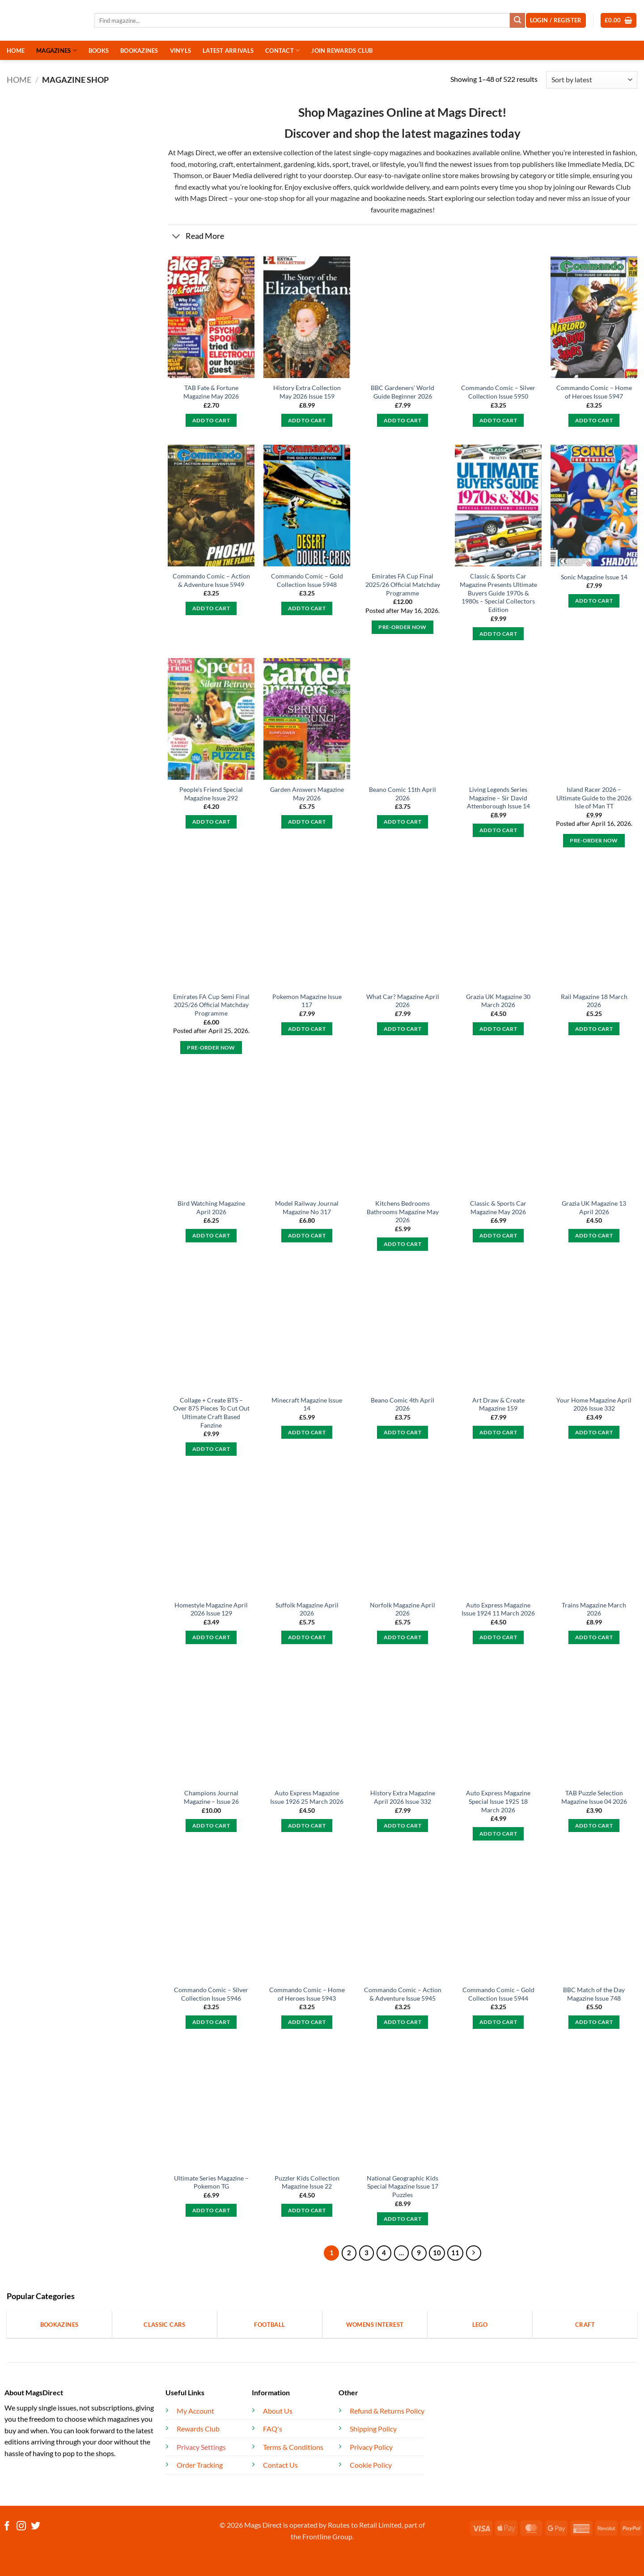 The height and width of the screenshot is (2576, 644). I want to click on Art Draw & Create Magazine 159, so click(498, 1404).